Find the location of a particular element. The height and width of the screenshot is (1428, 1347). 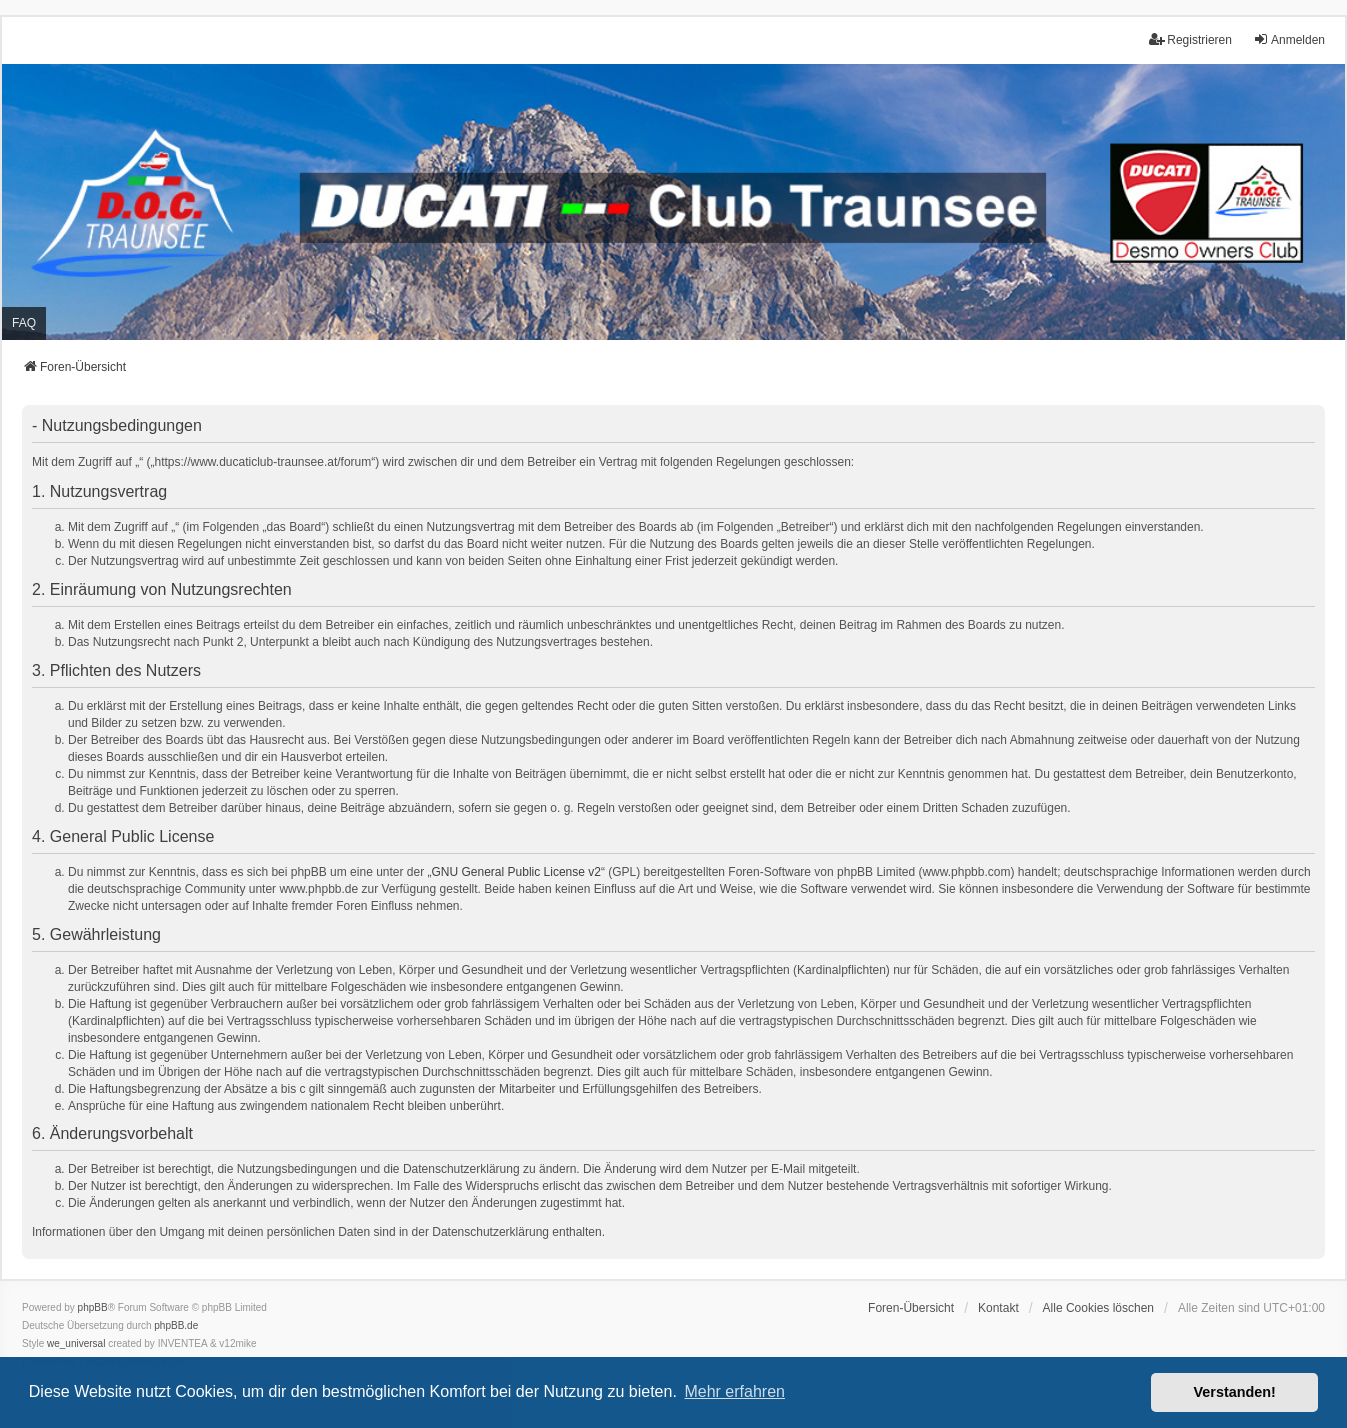

GNU General Public License v2 is located at coordinates (516, 872).